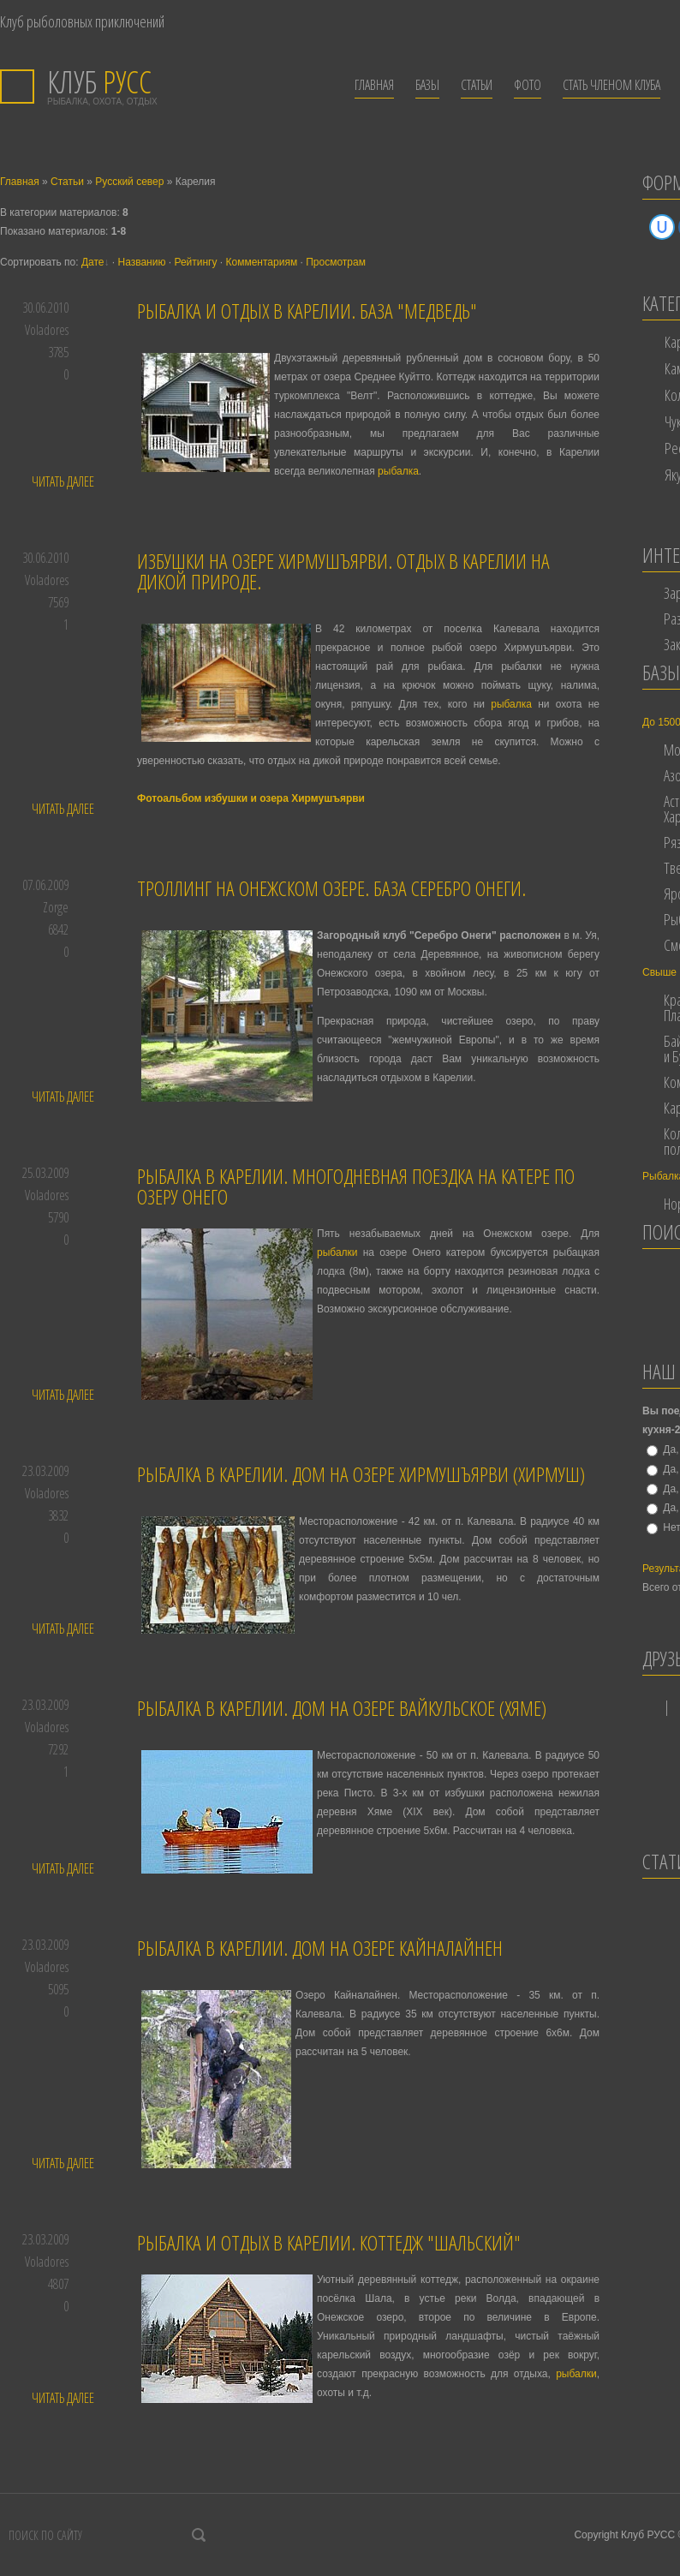  Describe the element at coordinates (337, 1252) in the screenshot. I see `рыбалки` at that location.